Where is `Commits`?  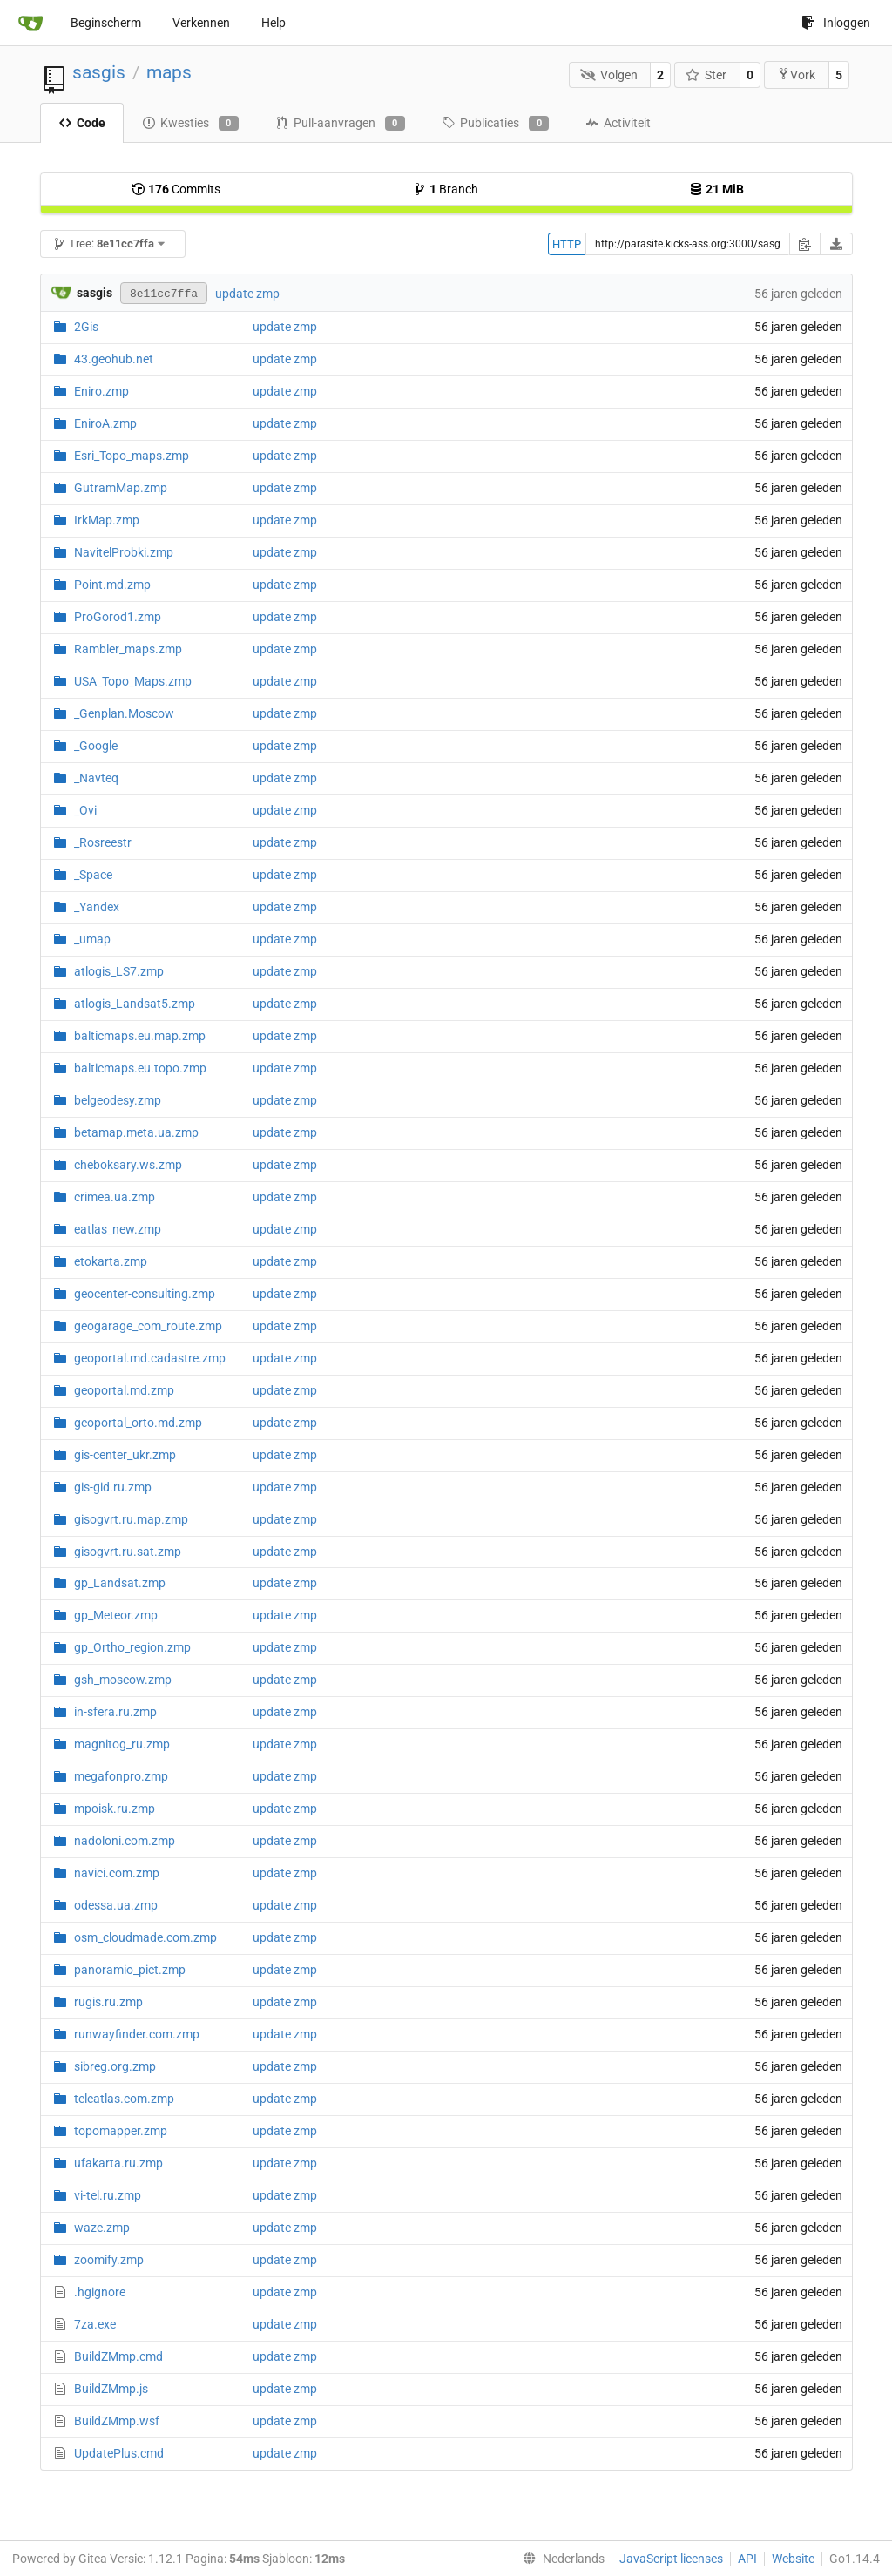
Commits is located at coordinates (176, 189).